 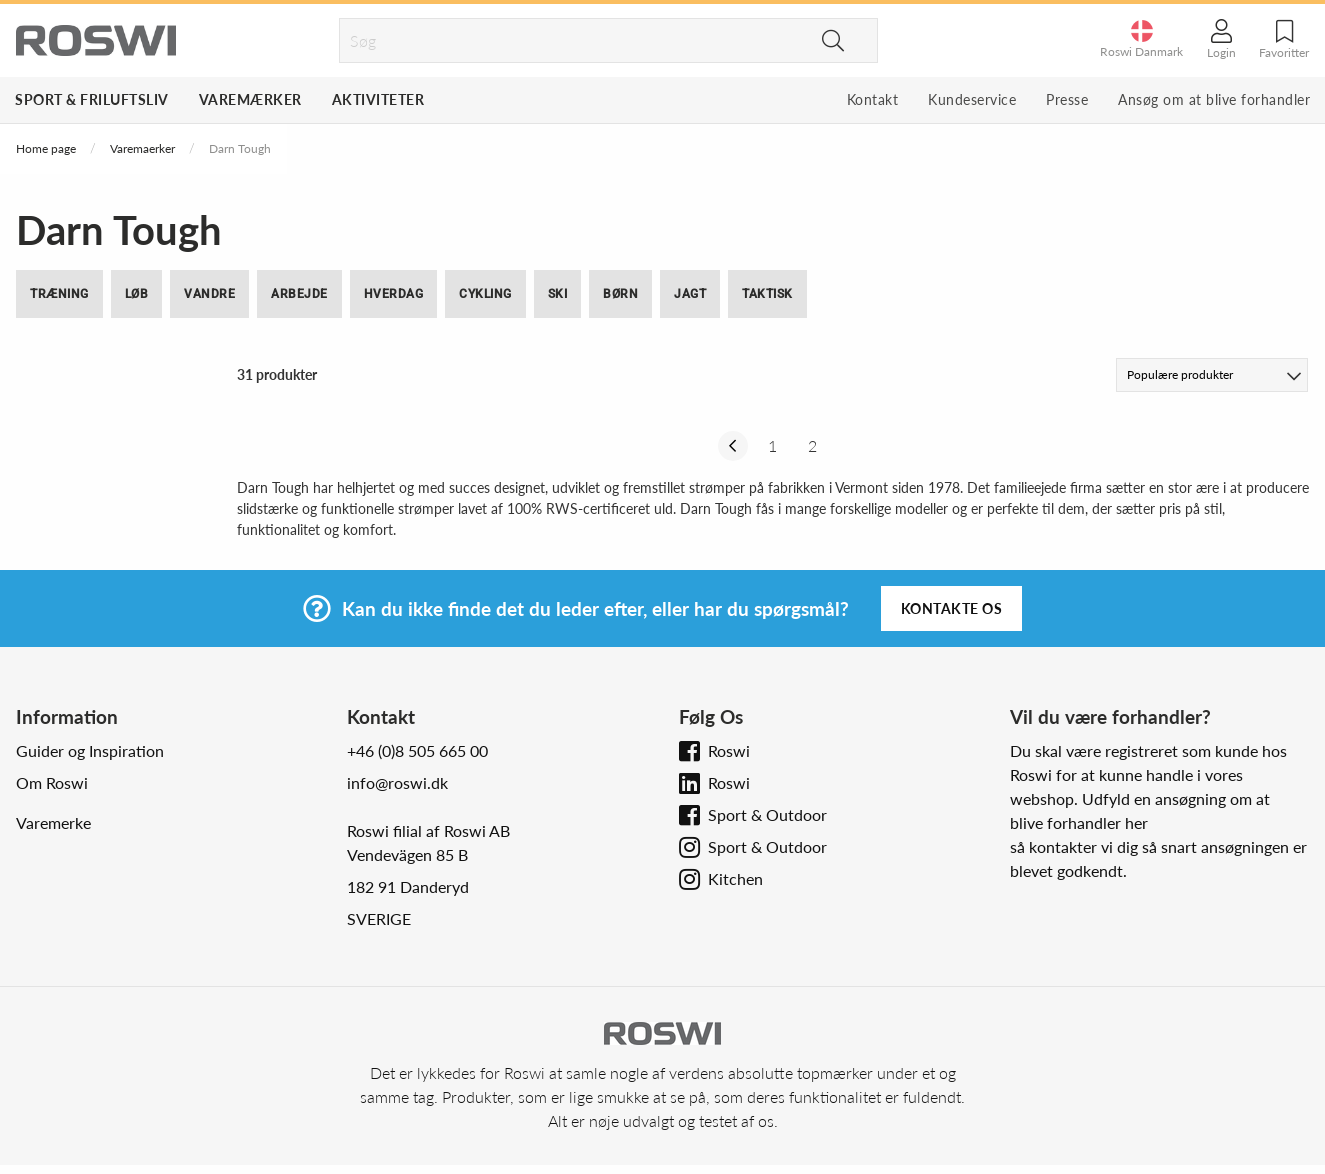 I want to click on Home page, so click(x=46, y=148).